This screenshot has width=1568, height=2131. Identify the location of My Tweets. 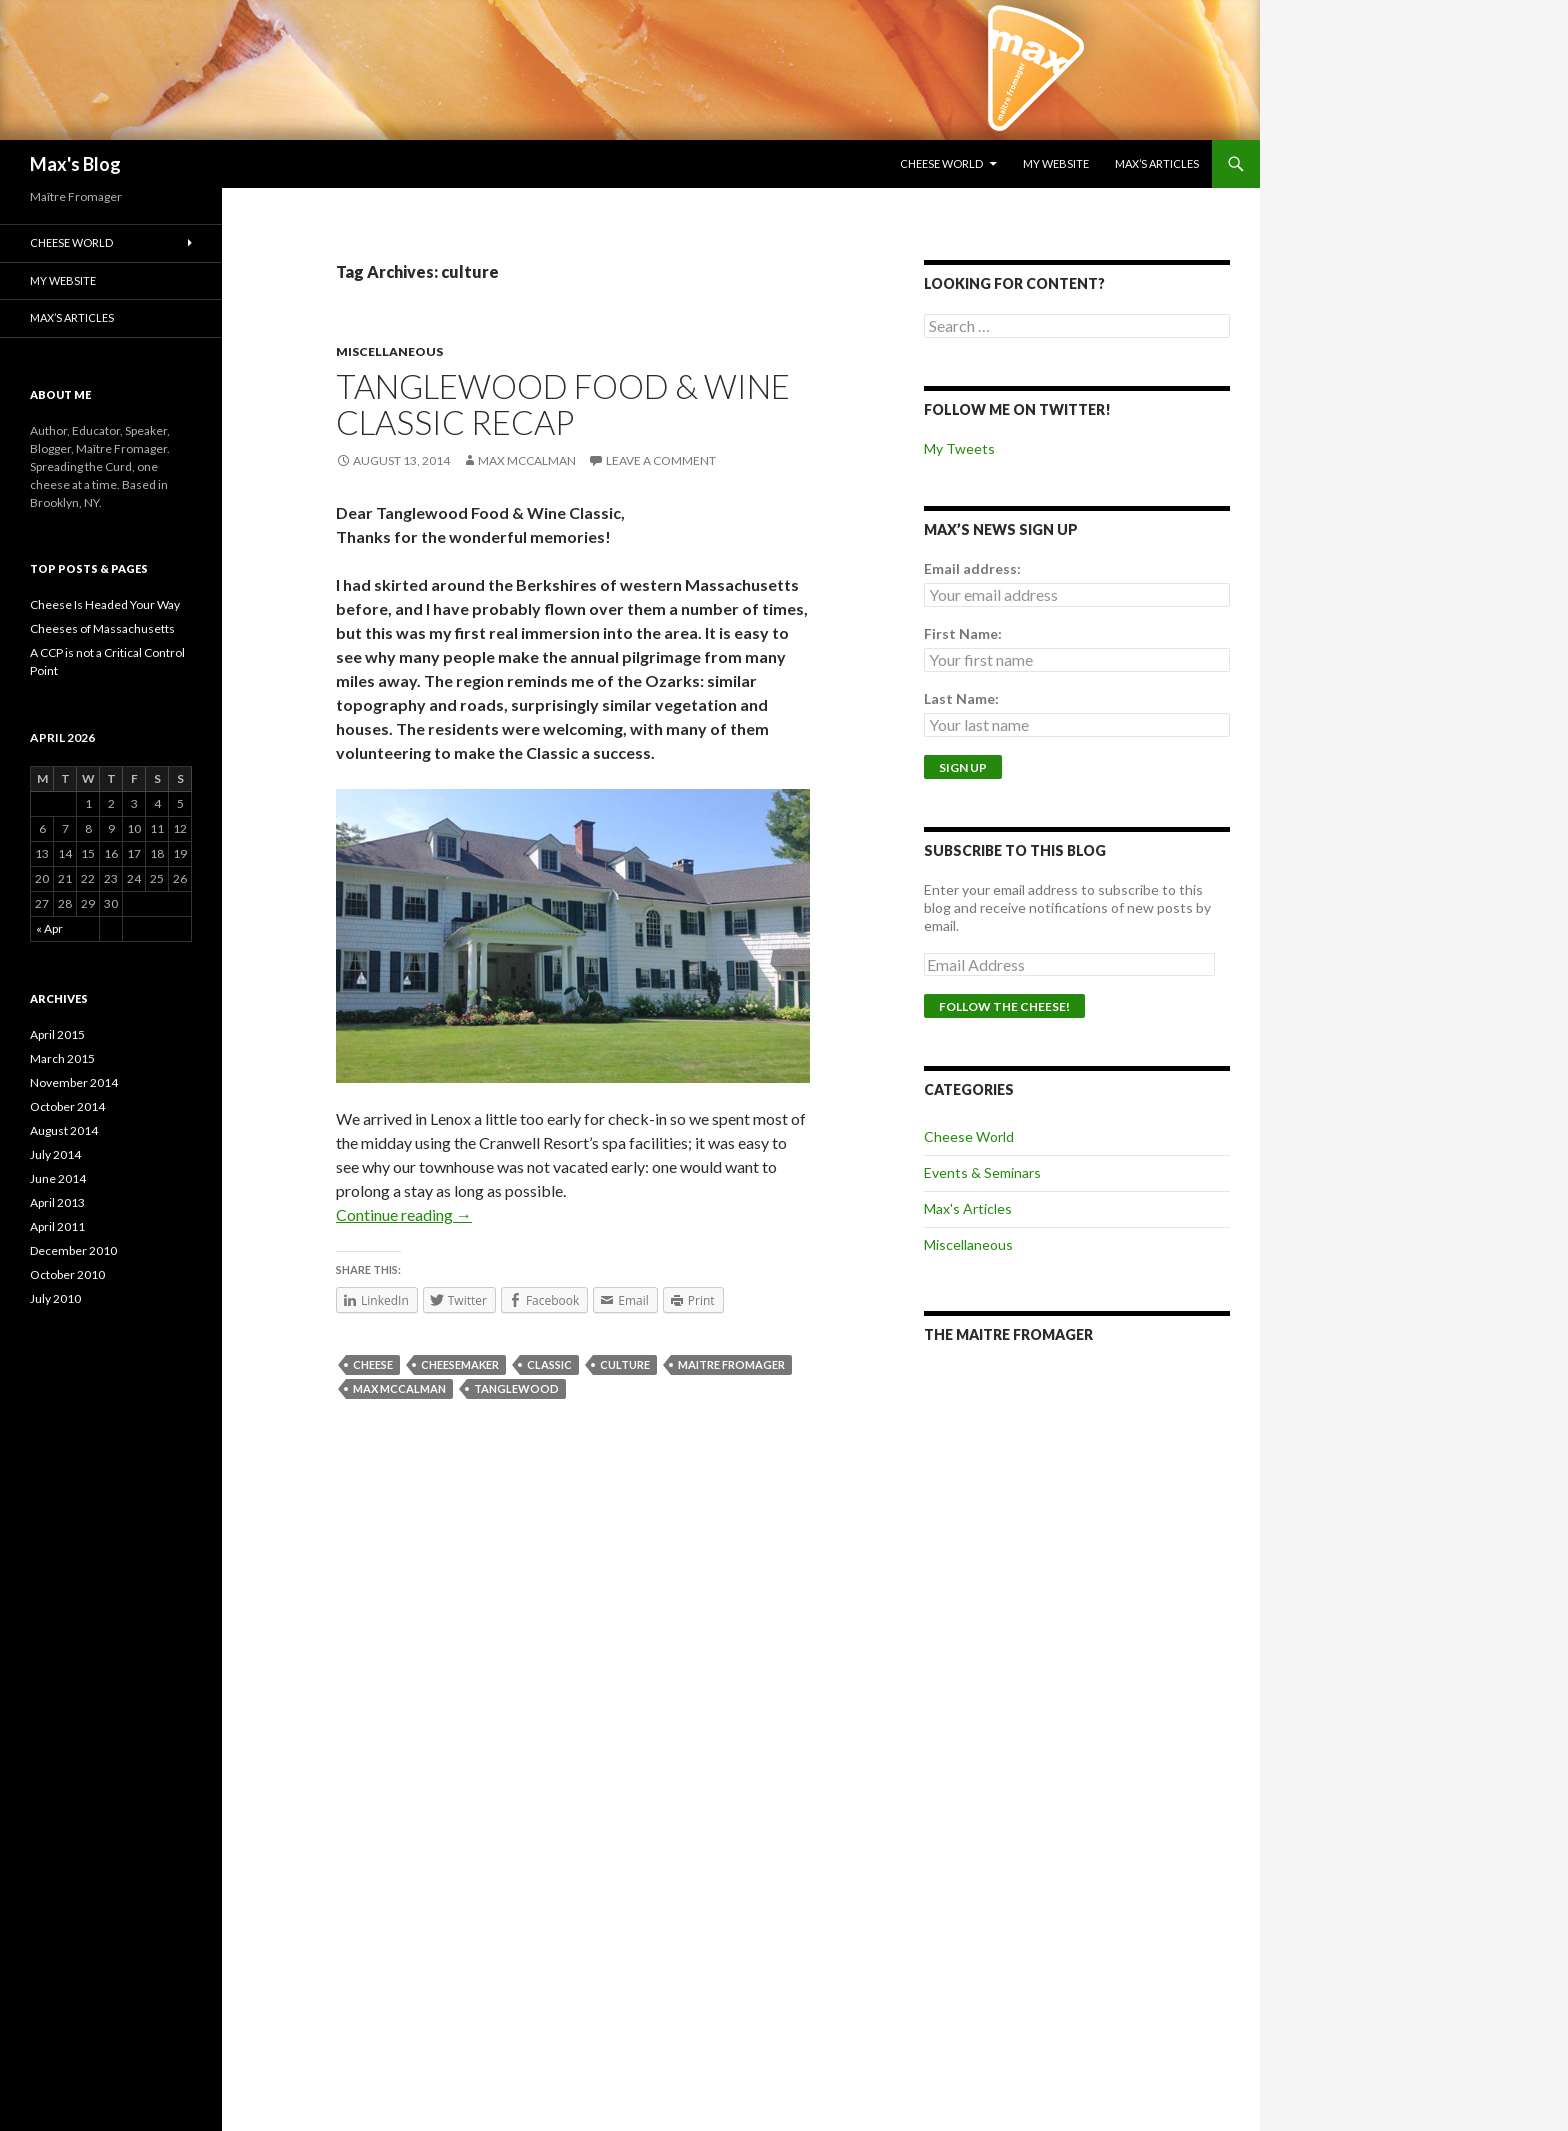
(959, 448).